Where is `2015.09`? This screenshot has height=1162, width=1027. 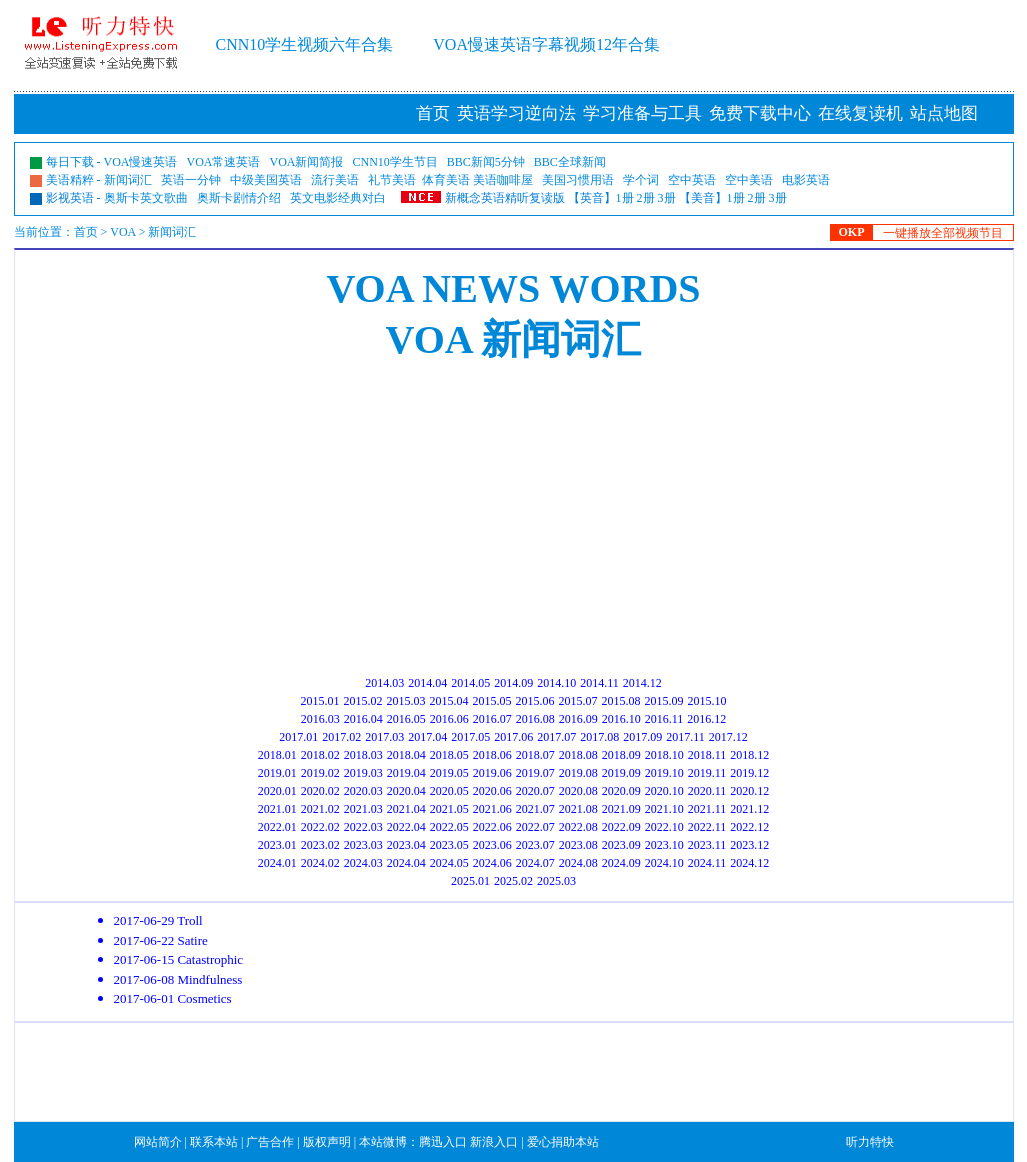 2015.09 is located at coordinates (664, 701).